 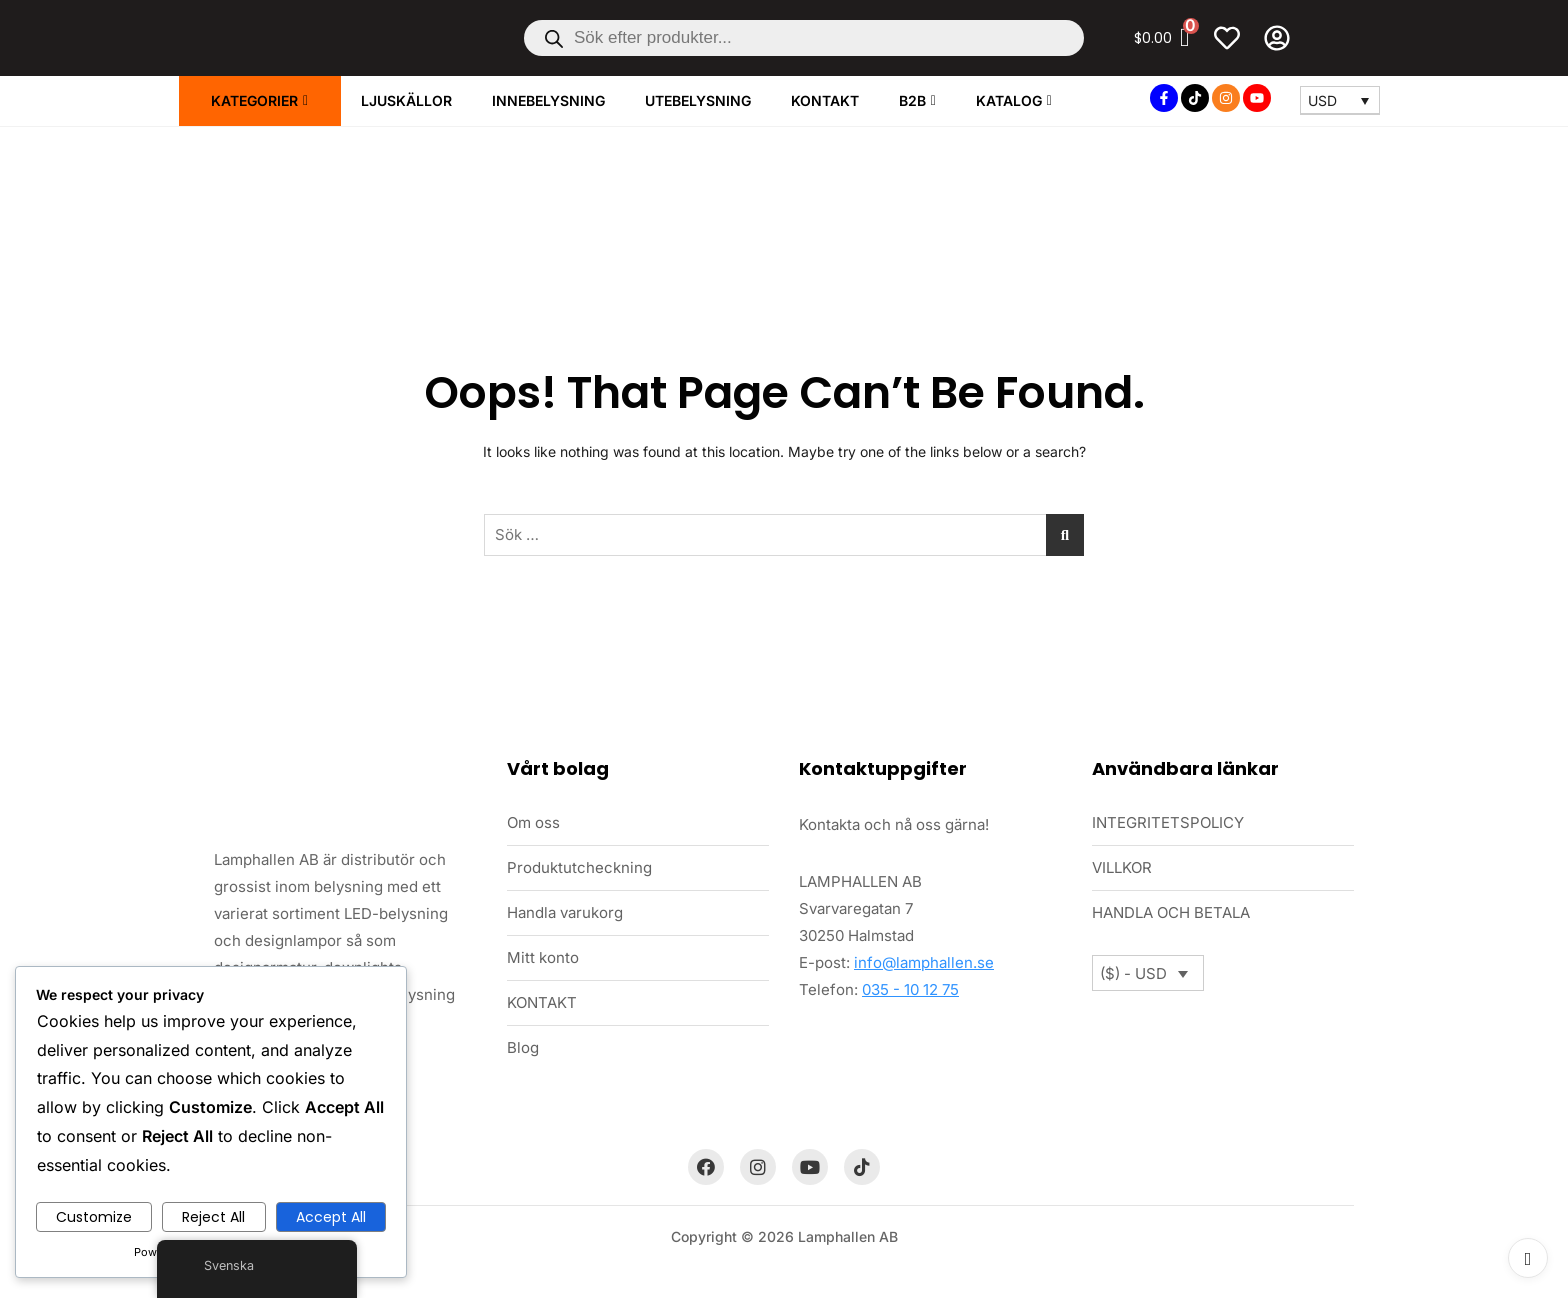 What do you see at coordinates (924, 962) in the screenshot?
I see `info@lamphallen.se` at bounding box center [924, 962].